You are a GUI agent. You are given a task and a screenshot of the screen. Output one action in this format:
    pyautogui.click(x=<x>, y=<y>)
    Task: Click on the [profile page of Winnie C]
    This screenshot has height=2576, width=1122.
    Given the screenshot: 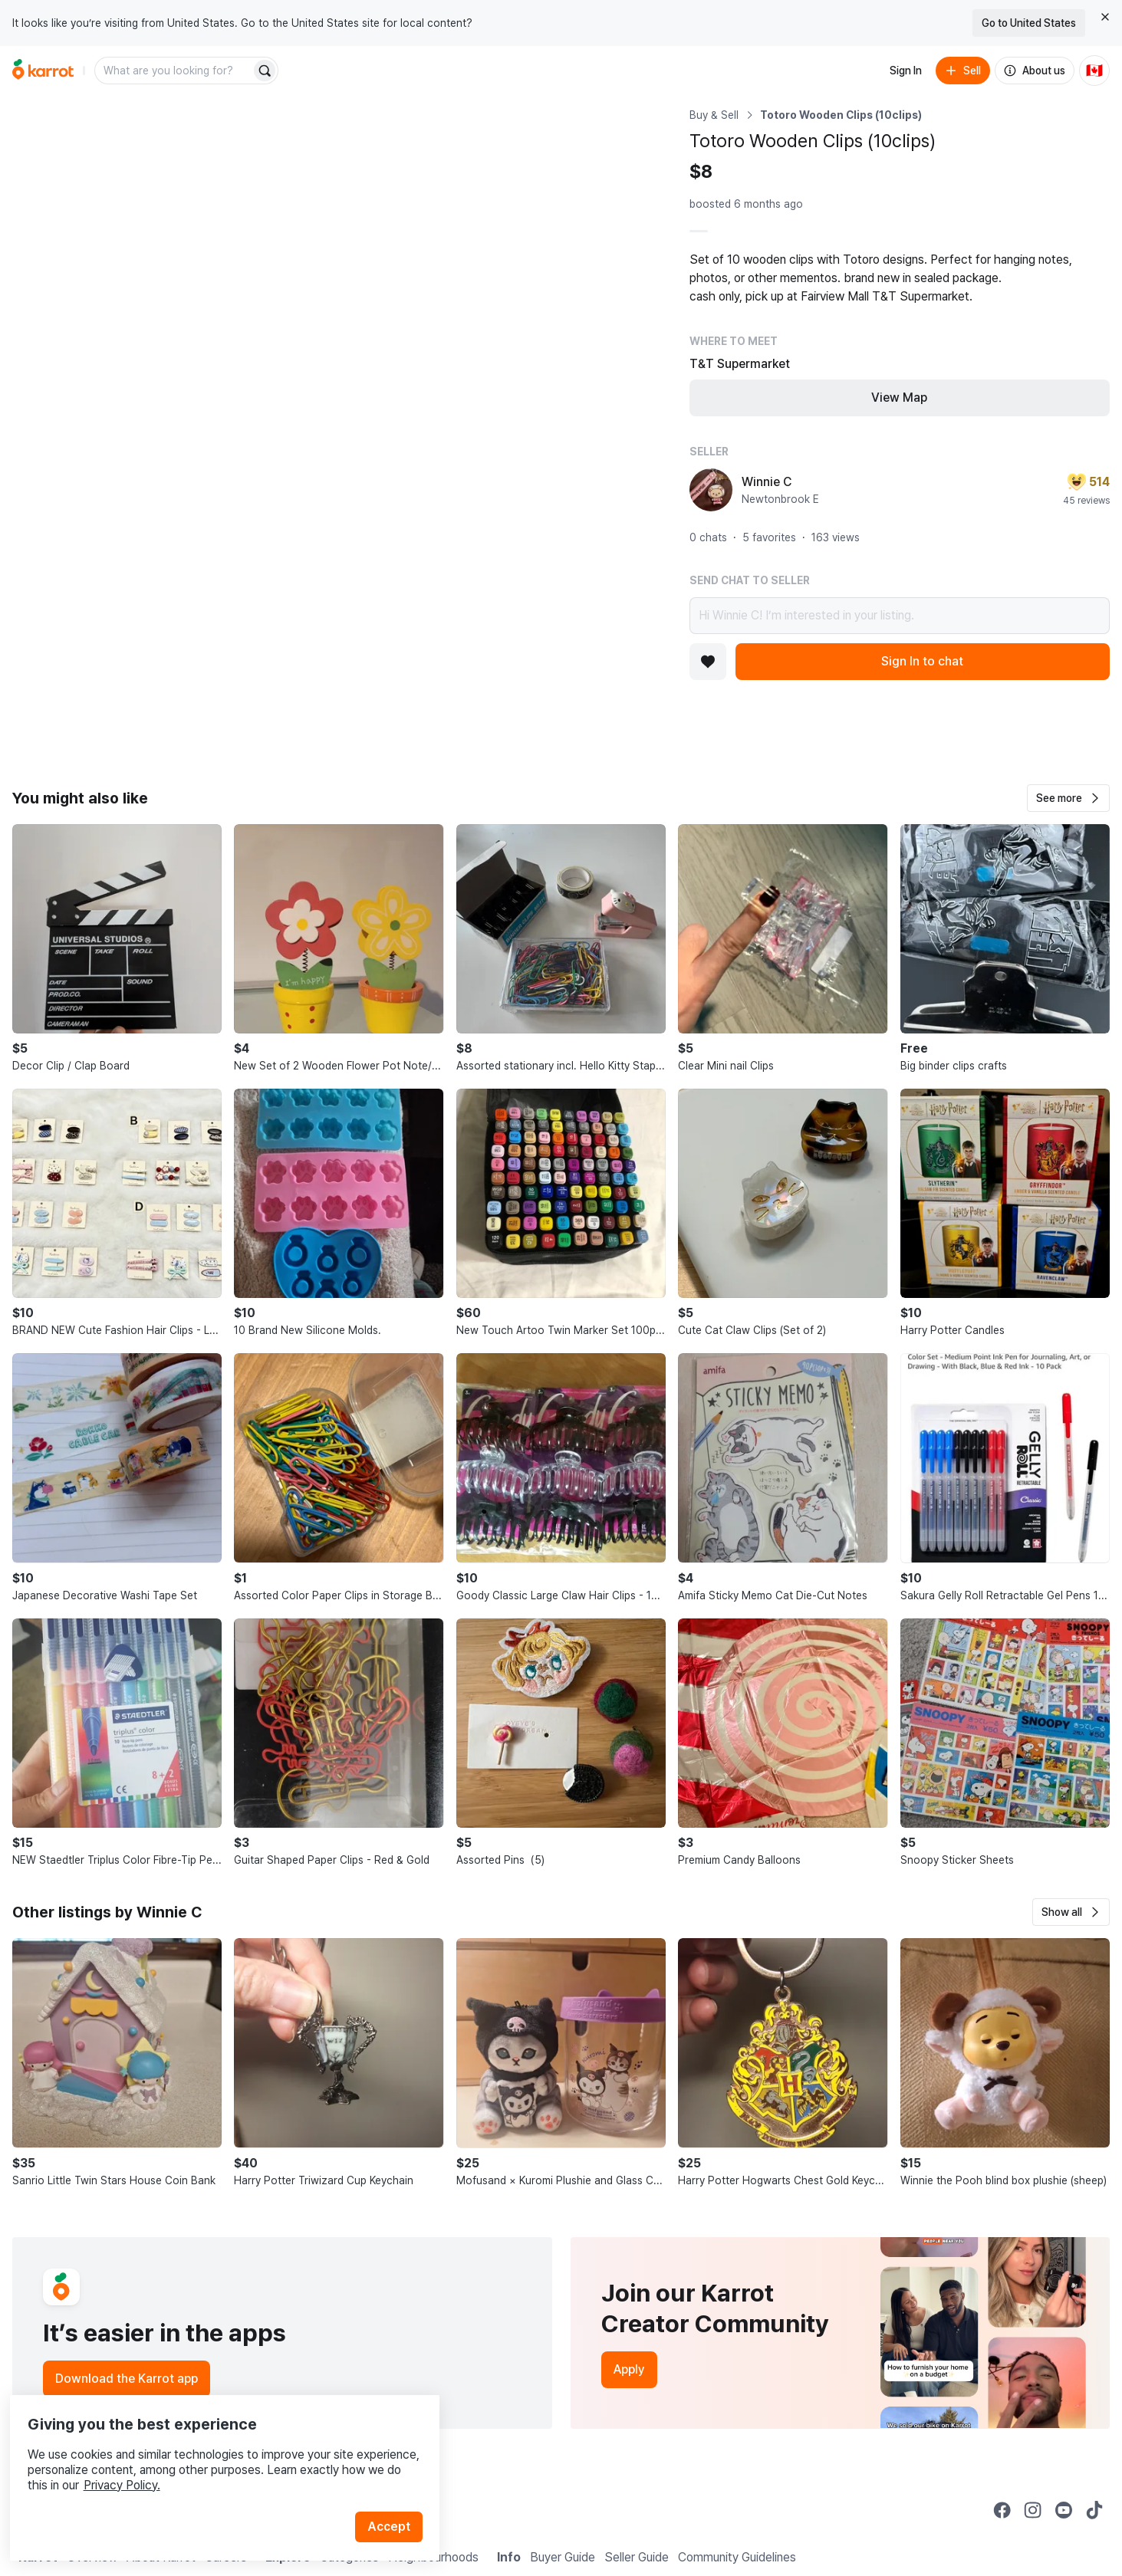 What is the action you would take?
    pyautogui.click(x=710, y=489)
    